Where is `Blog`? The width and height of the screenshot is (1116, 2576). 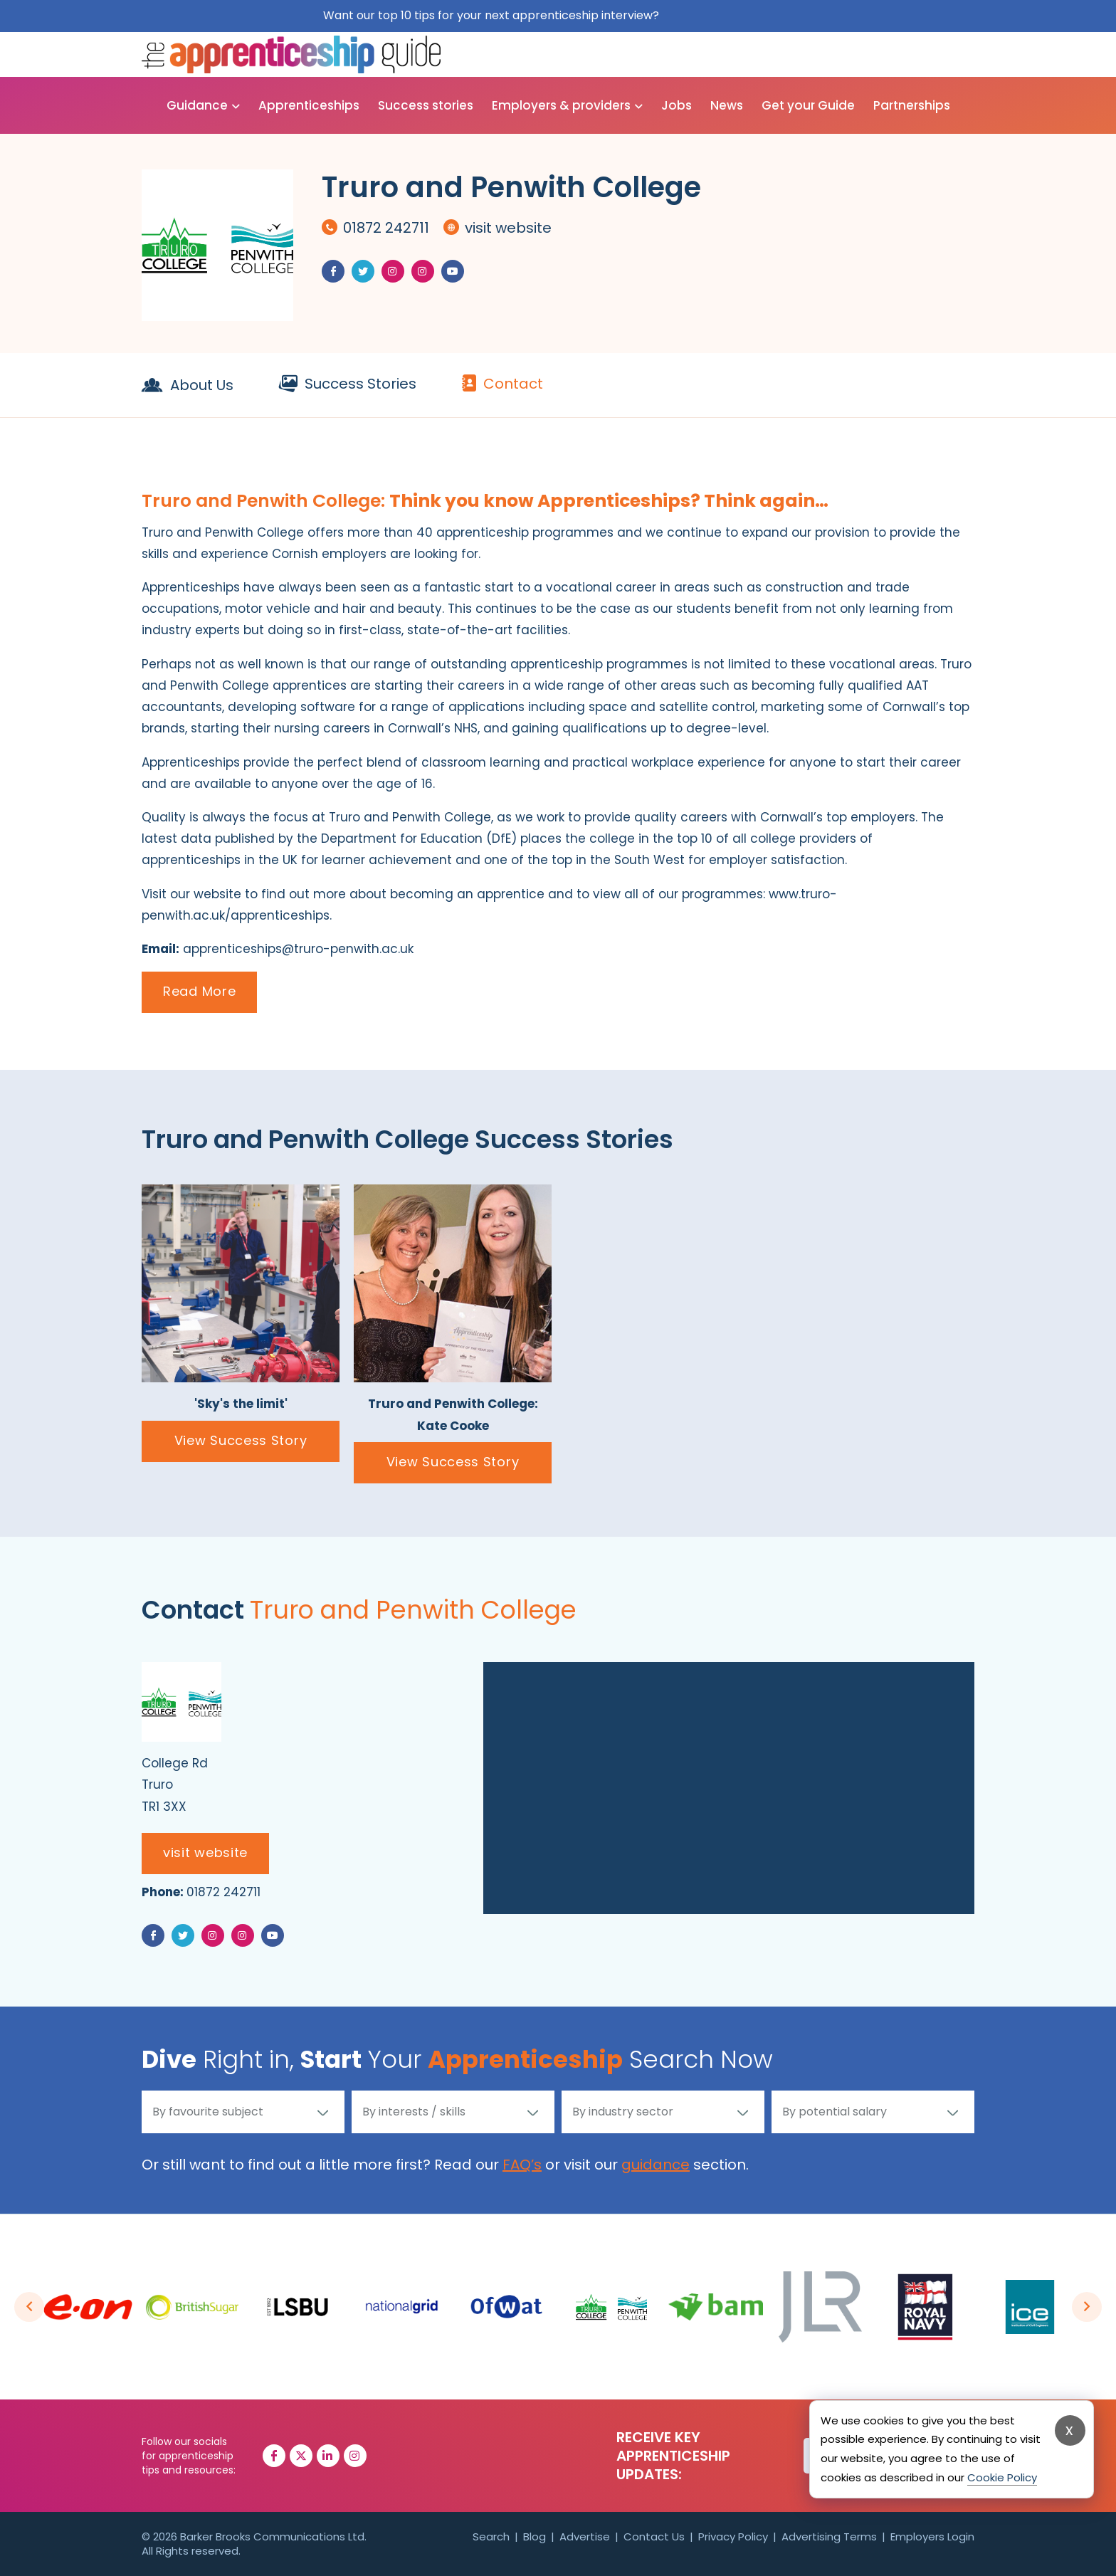 Blog is located at coordinates (534, 2536).